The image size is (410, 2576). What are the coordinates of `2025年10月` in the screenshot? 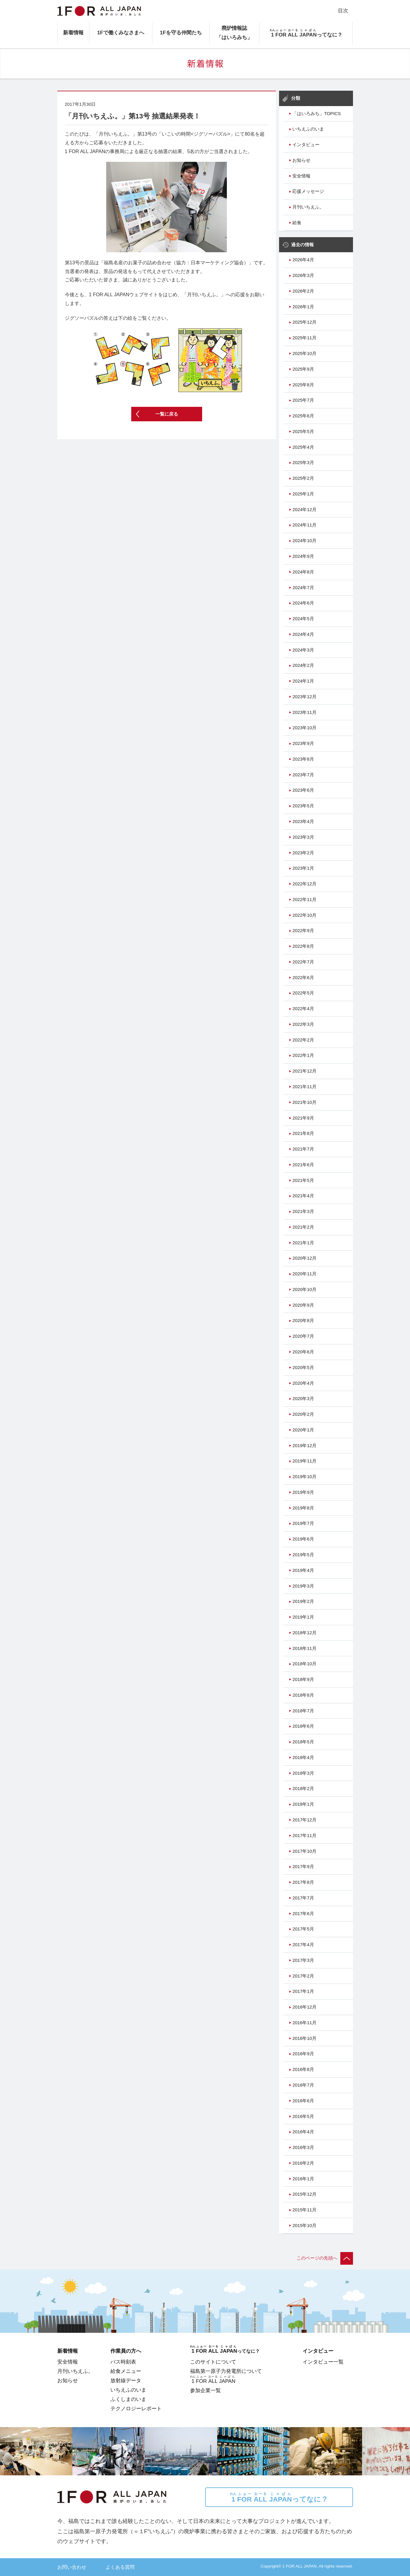 It's located at (304, 353).